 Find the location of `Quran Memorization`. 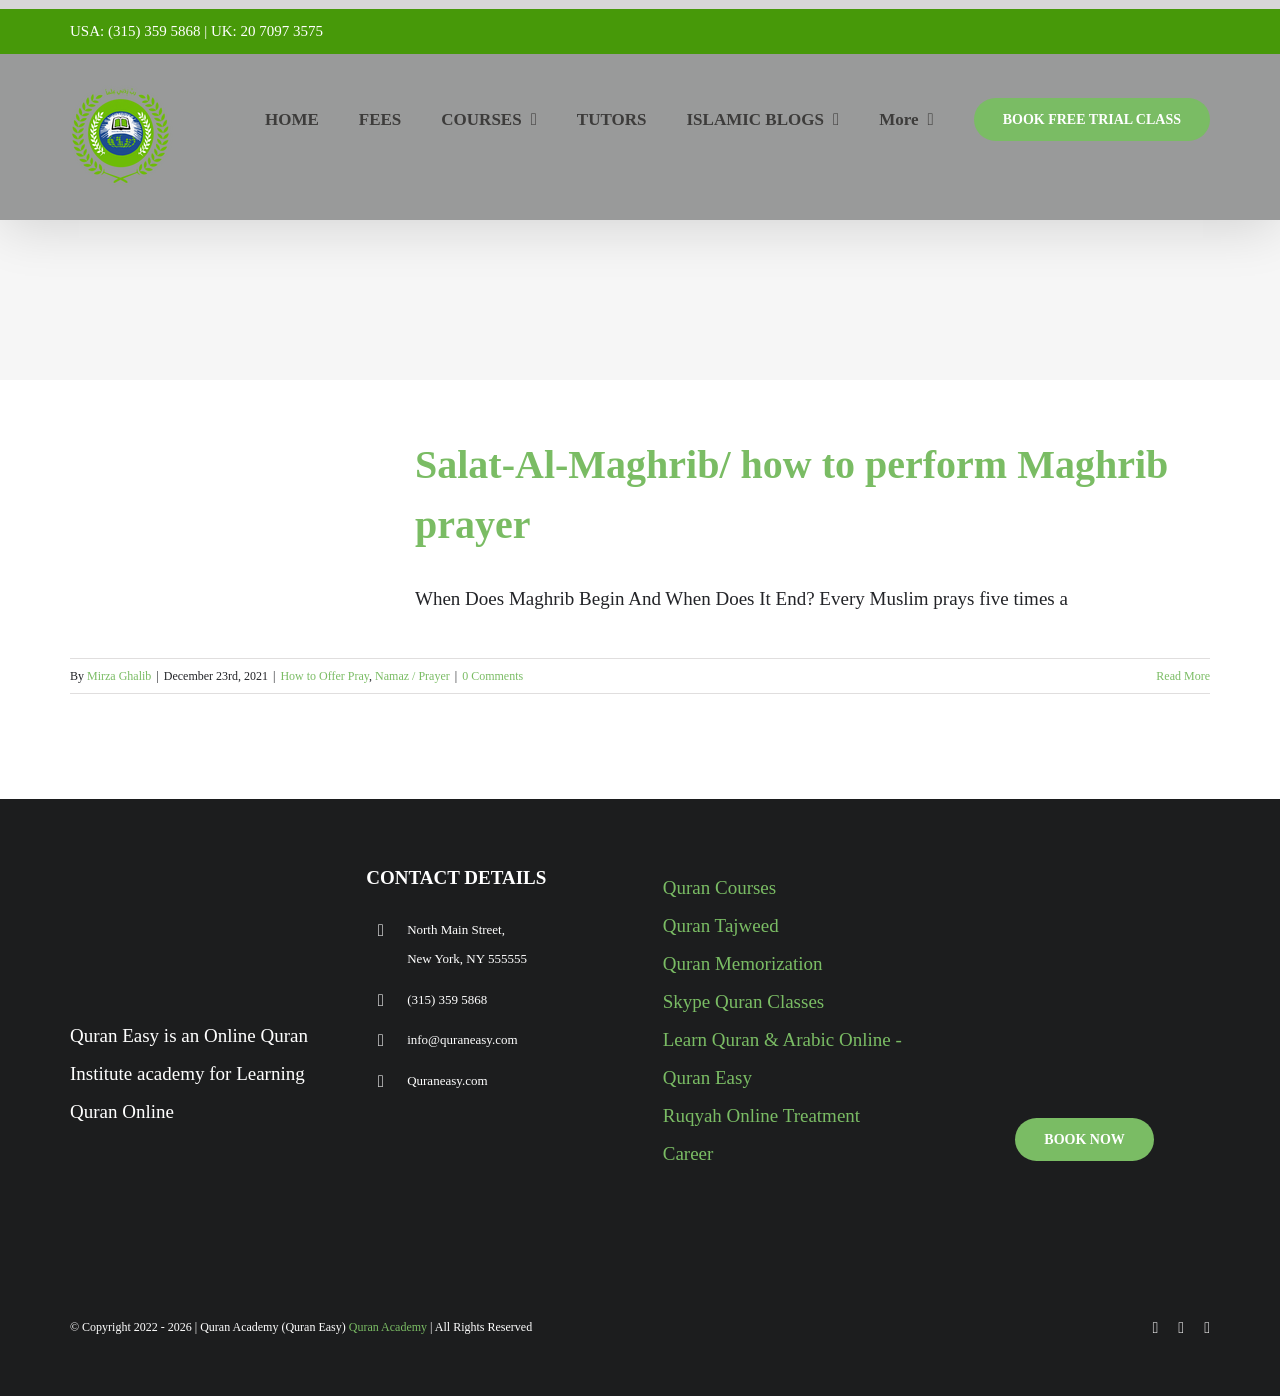

Quran Memorization is located at coordinates (743, 963).